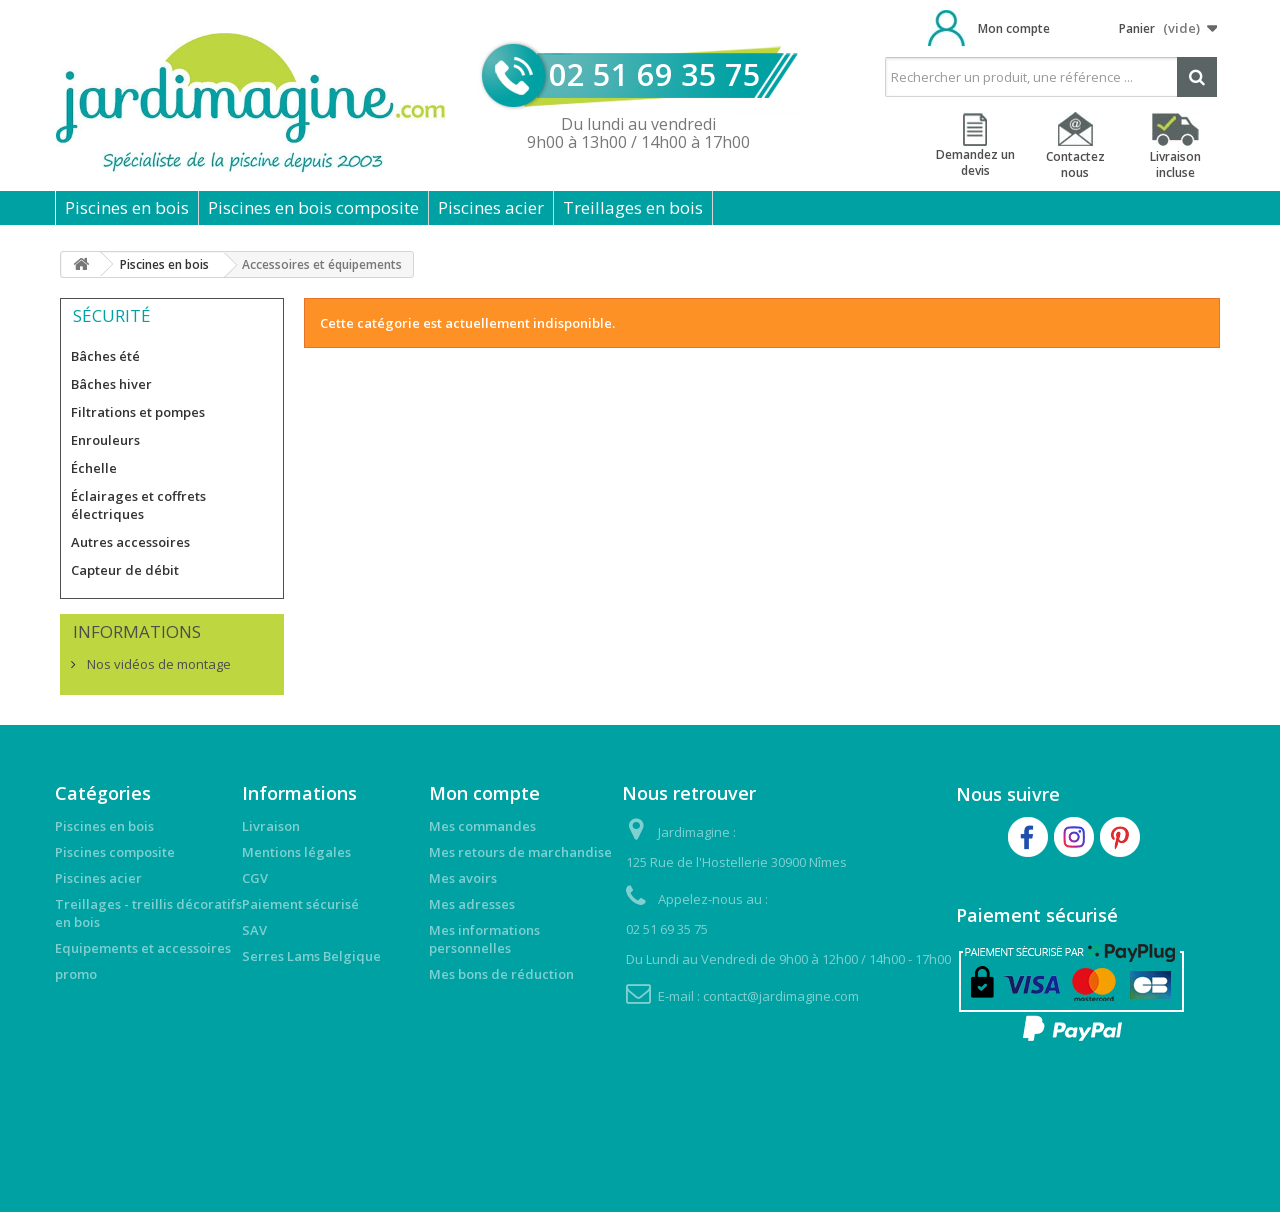 The height and width of the screenshot is (1212, 1280). I want to click on Enrouleurs, so click(105, 440).